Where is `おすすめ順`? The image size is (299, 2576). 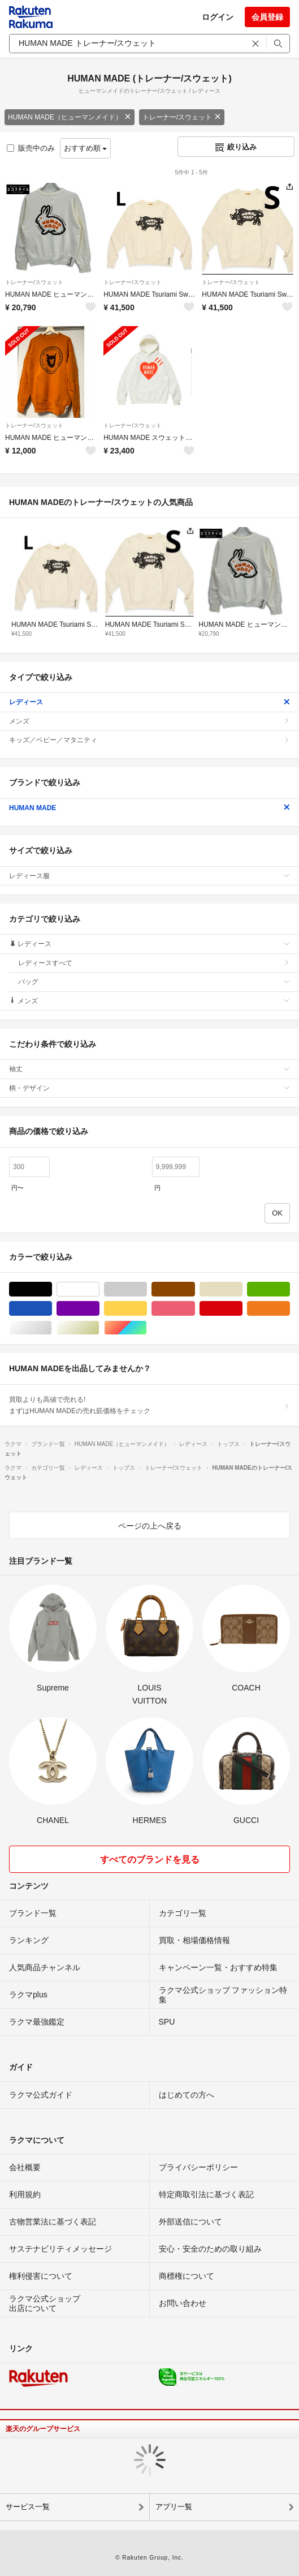
おすすめ順 is located at coordinates (85, 148).